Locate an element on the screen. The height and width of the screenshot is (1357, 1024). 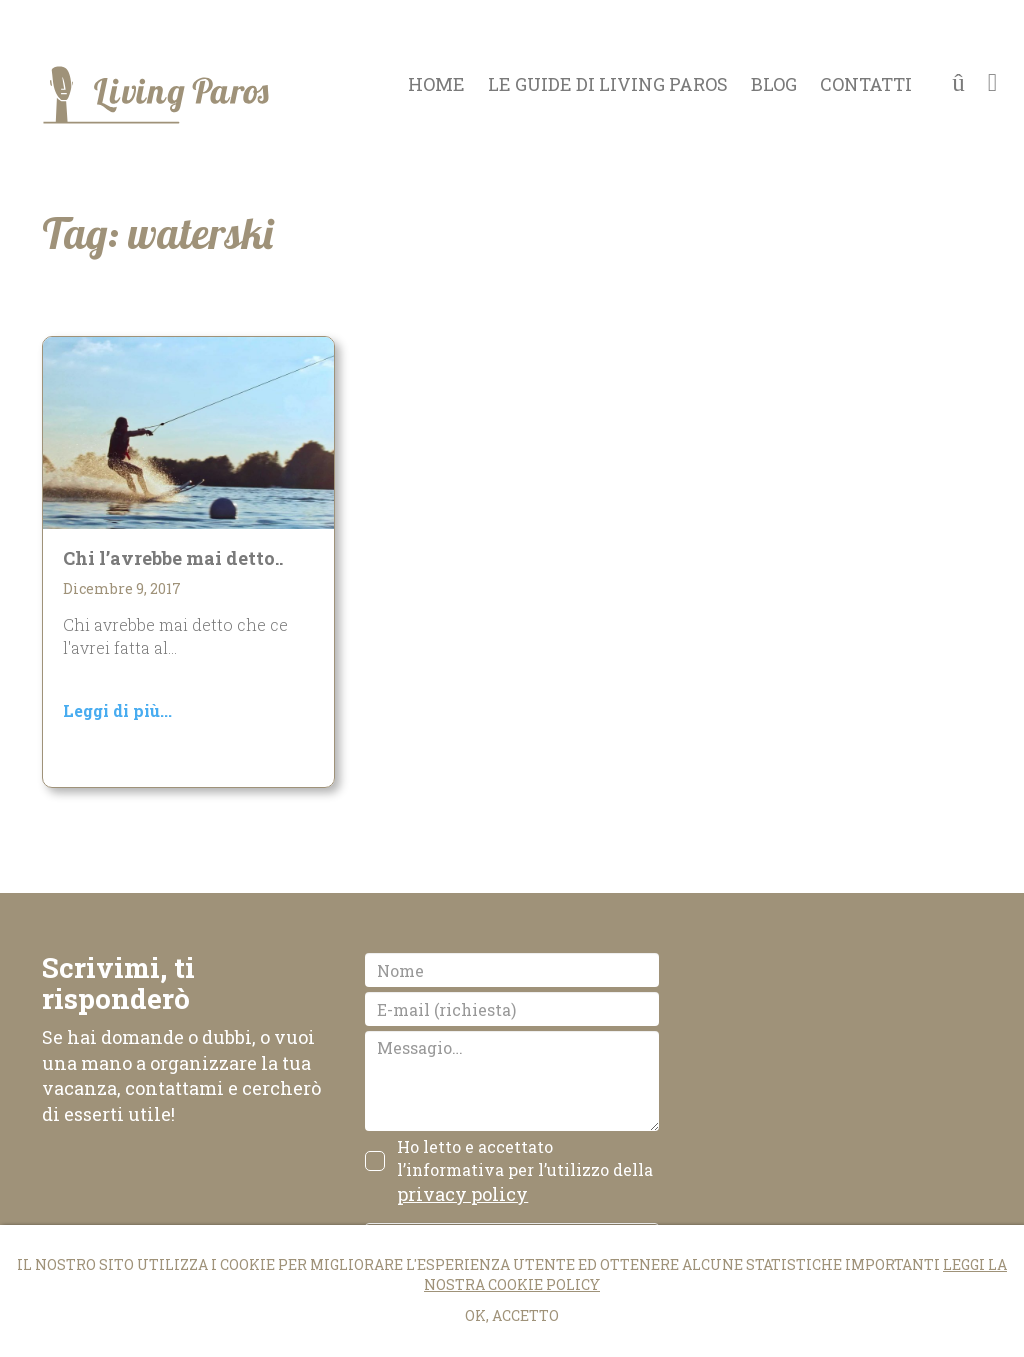
Leggi di più... is located at coordinates (117, 710).